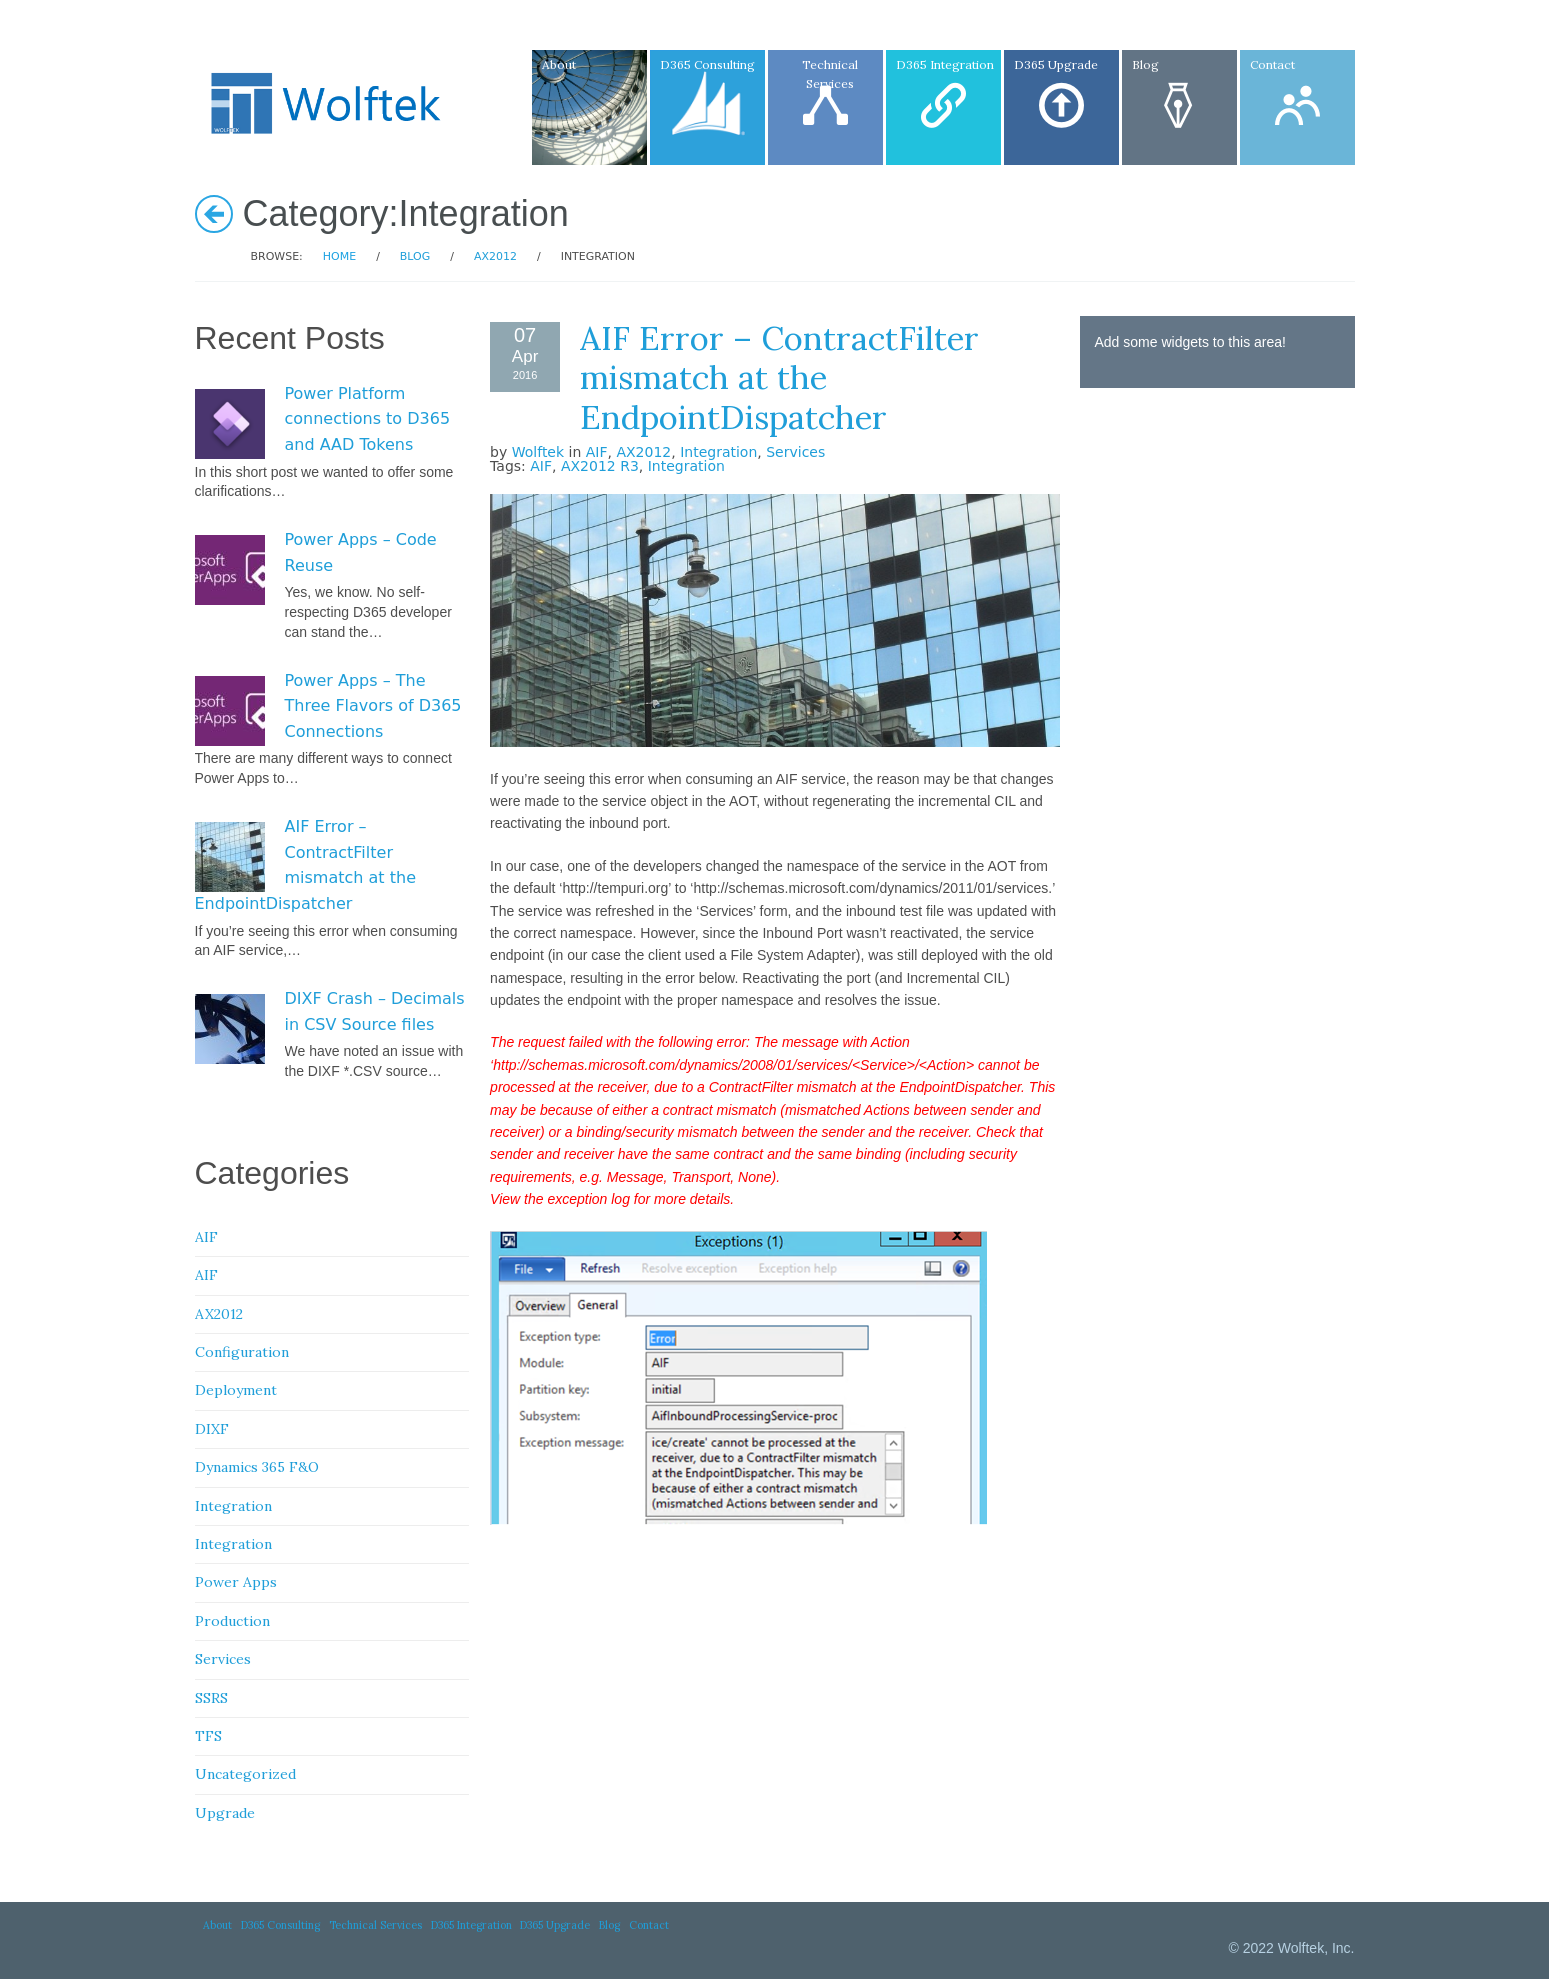 This screenshot has height=1979, width=1549. Describe the element at coordinates (795, 452) in the screenshot. I see `Services` at that location.